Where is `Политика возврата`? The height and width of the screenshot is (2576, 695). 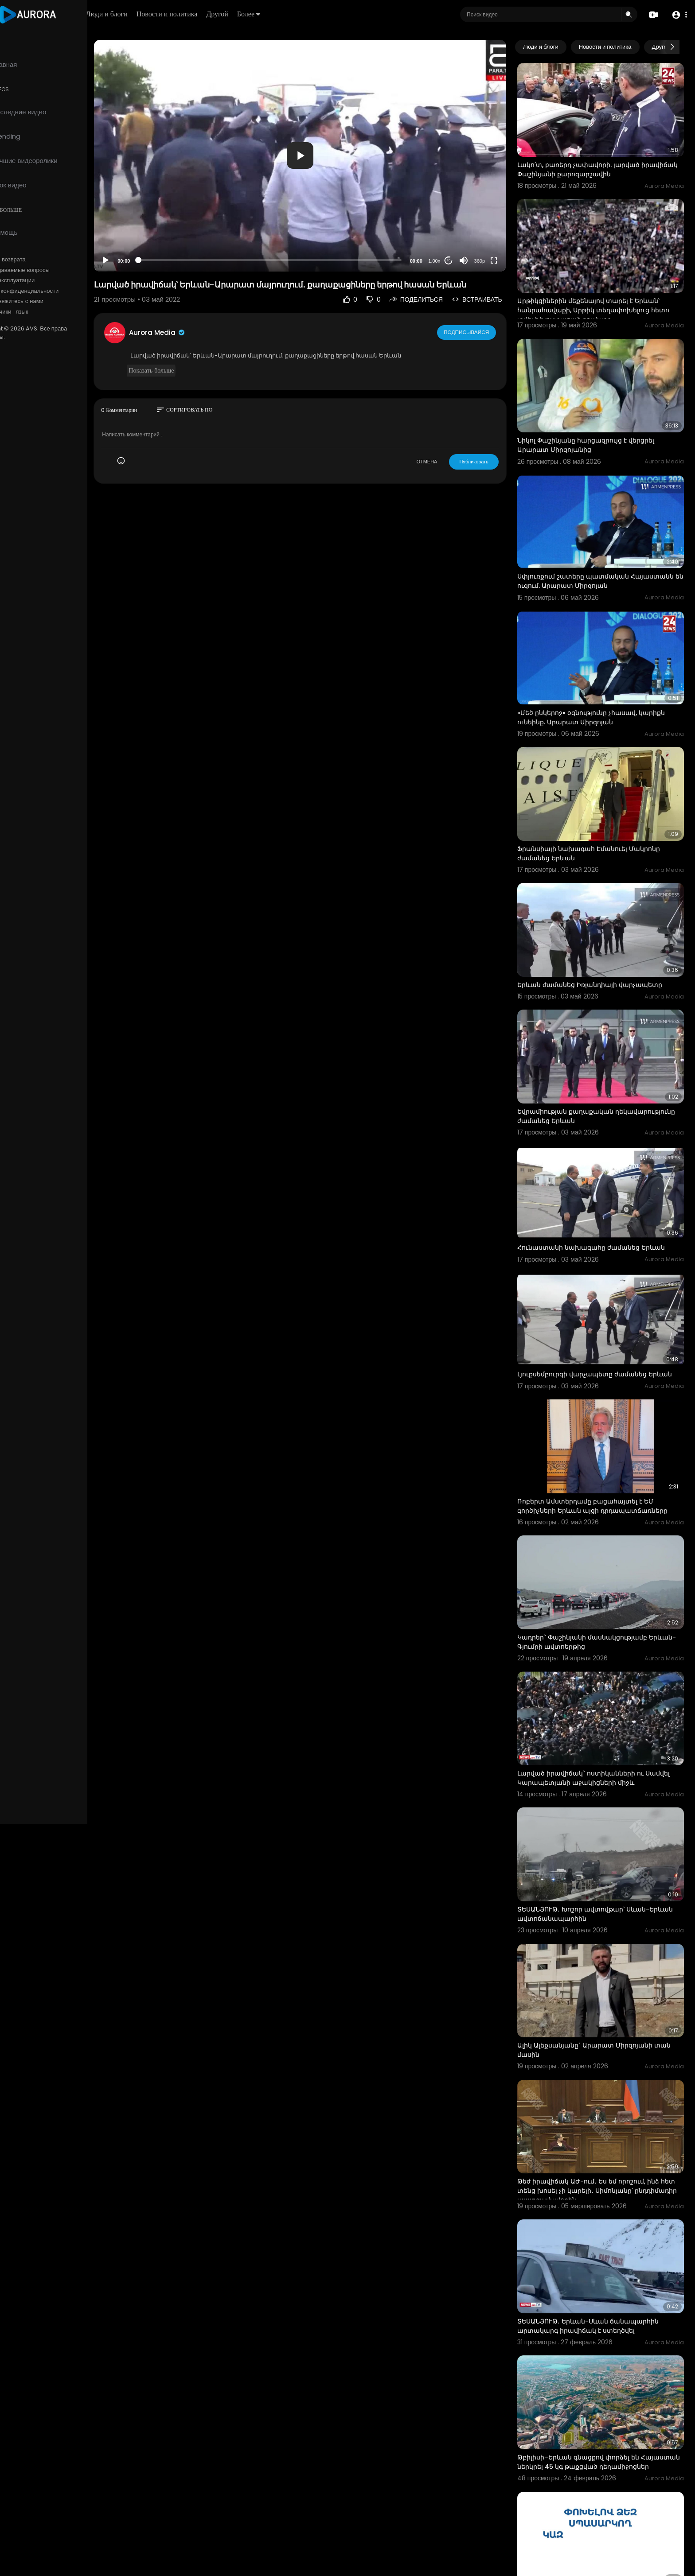 Политика возврата is located at coordinates (36, 260).